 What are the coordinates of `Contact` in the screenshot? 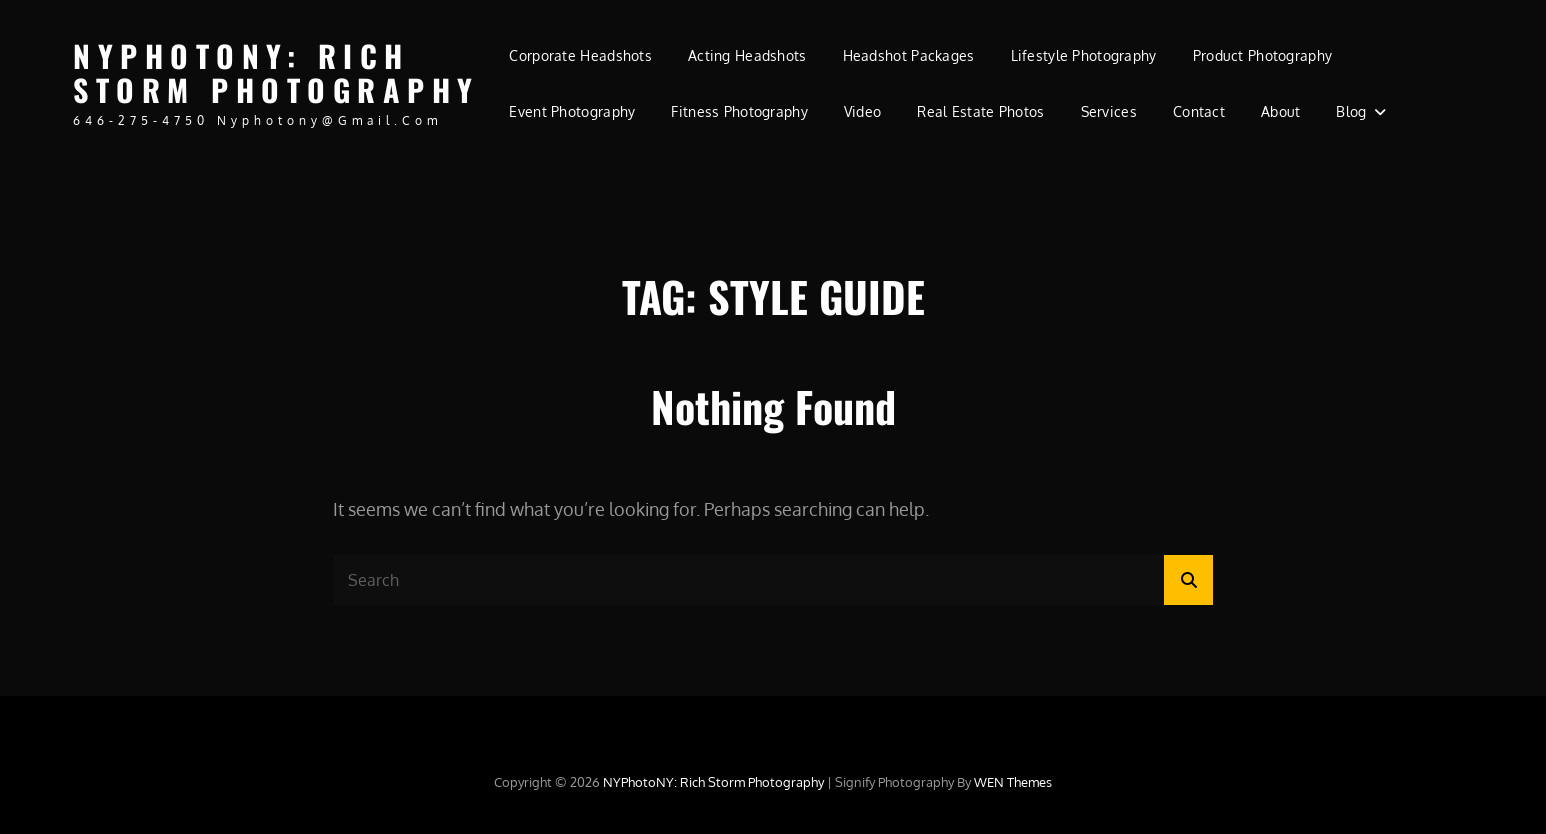 It's located at (1199, 111).